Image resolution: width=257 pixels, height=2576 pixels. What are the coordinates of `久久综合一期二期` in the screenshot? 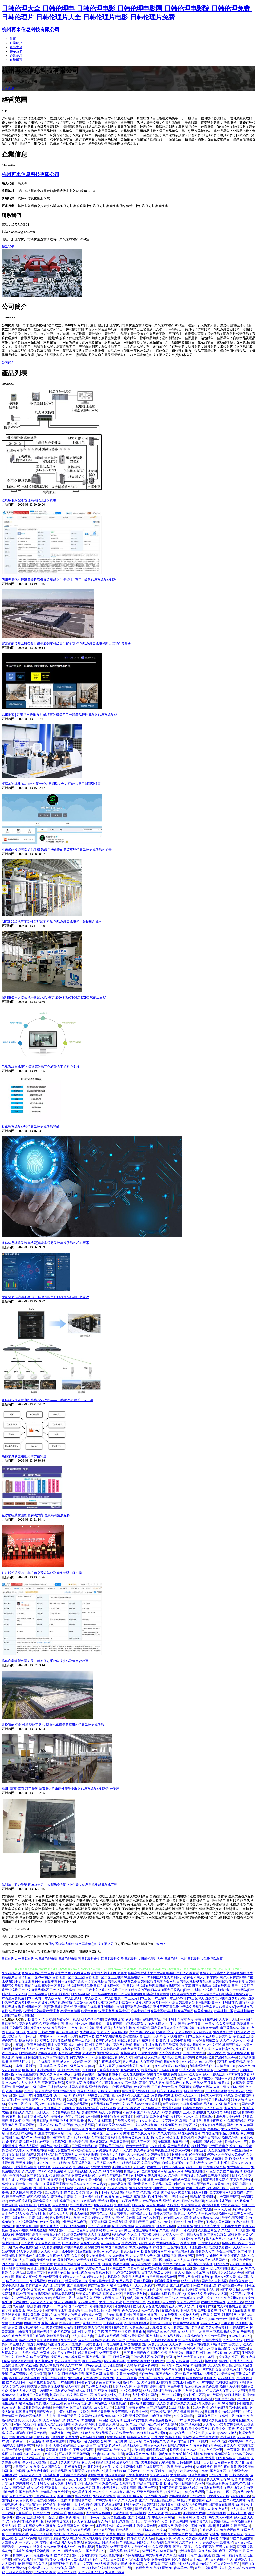 It's located at (231, 2230).